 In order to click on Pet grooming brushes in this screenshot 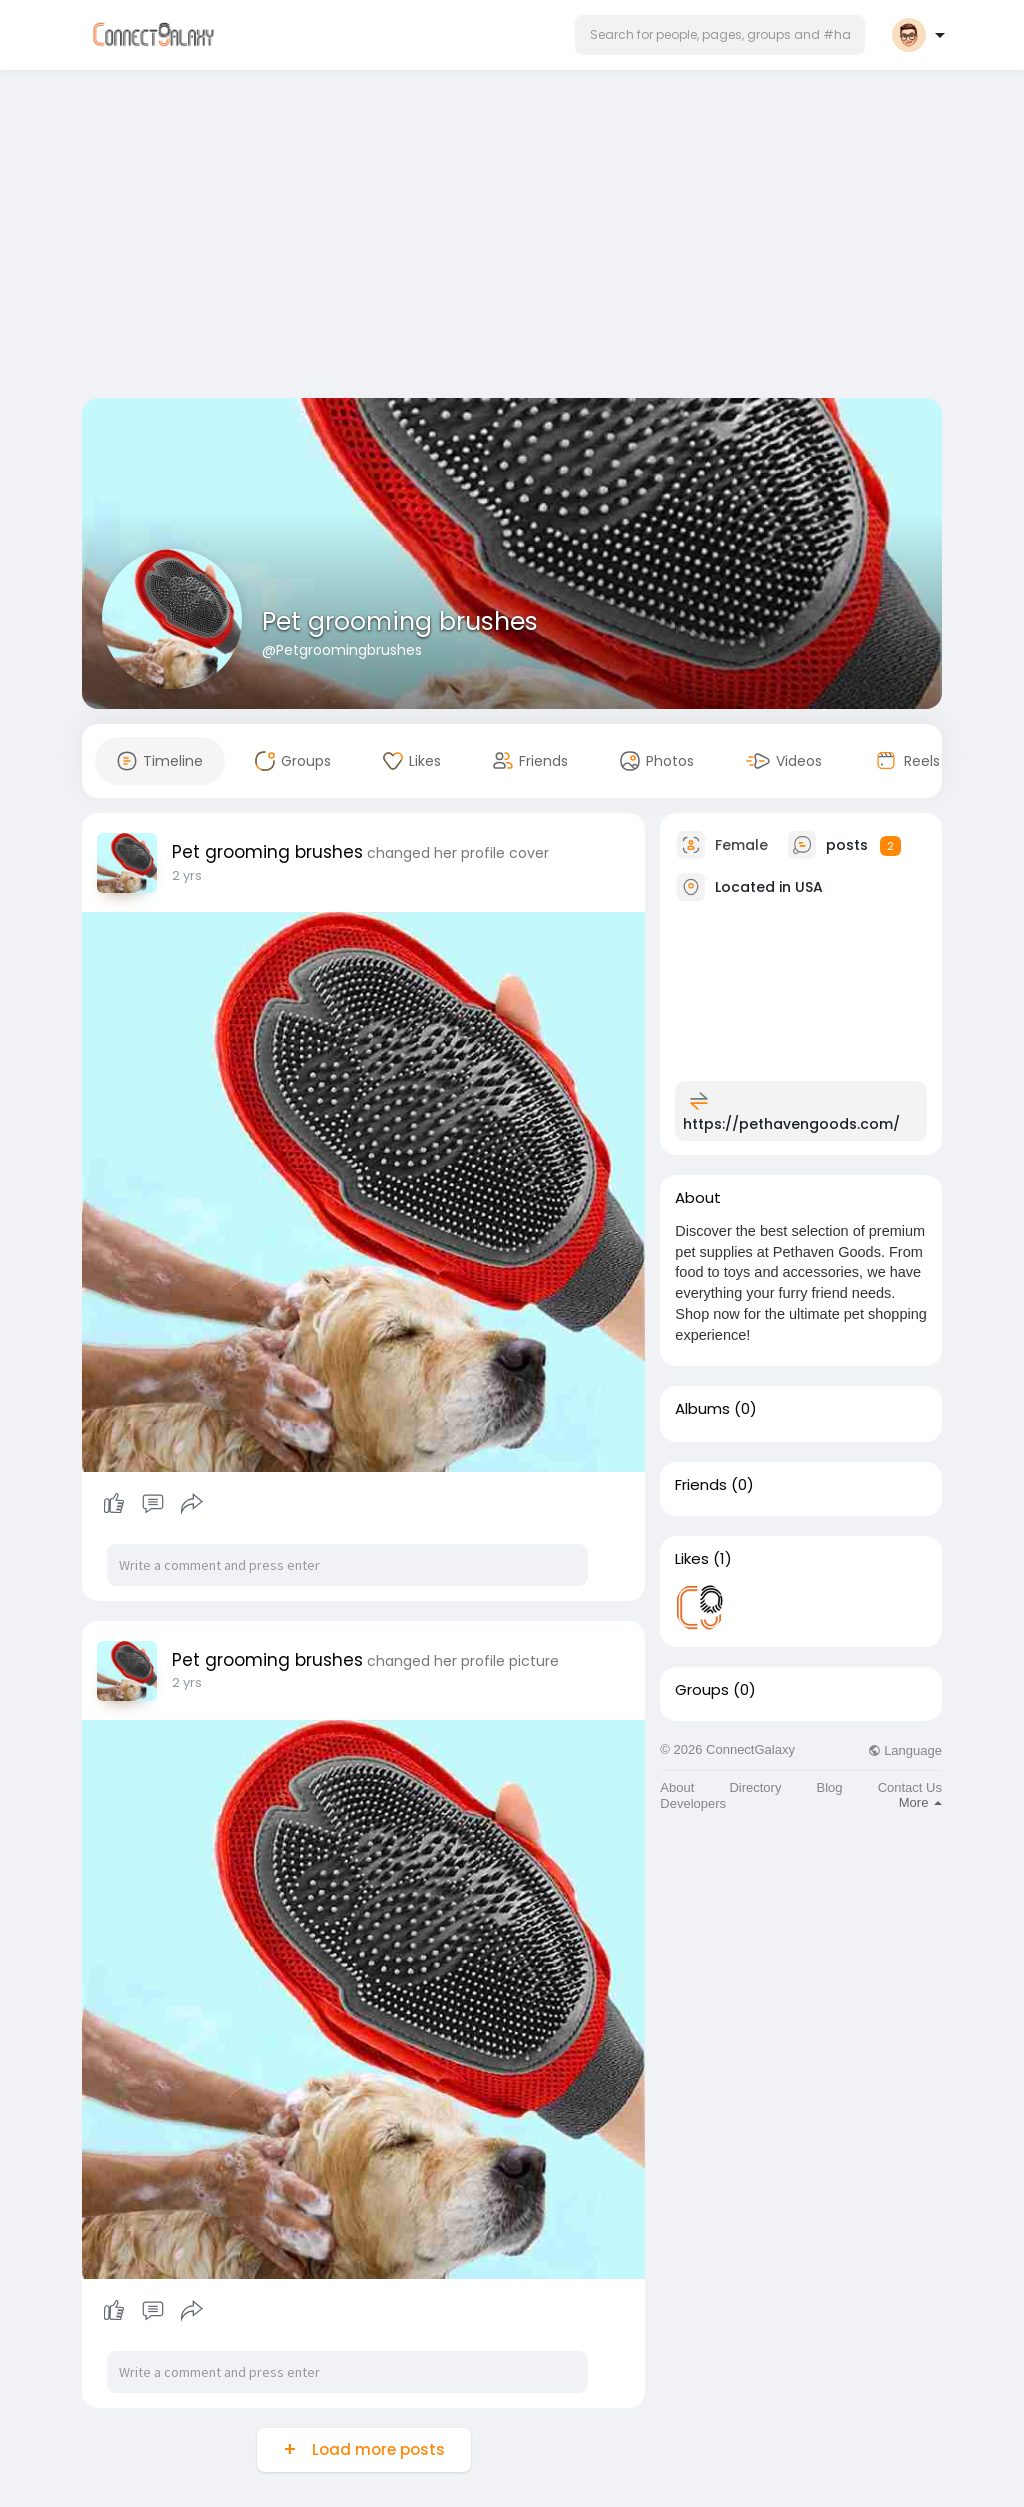, I will do `click(400, 621)`.